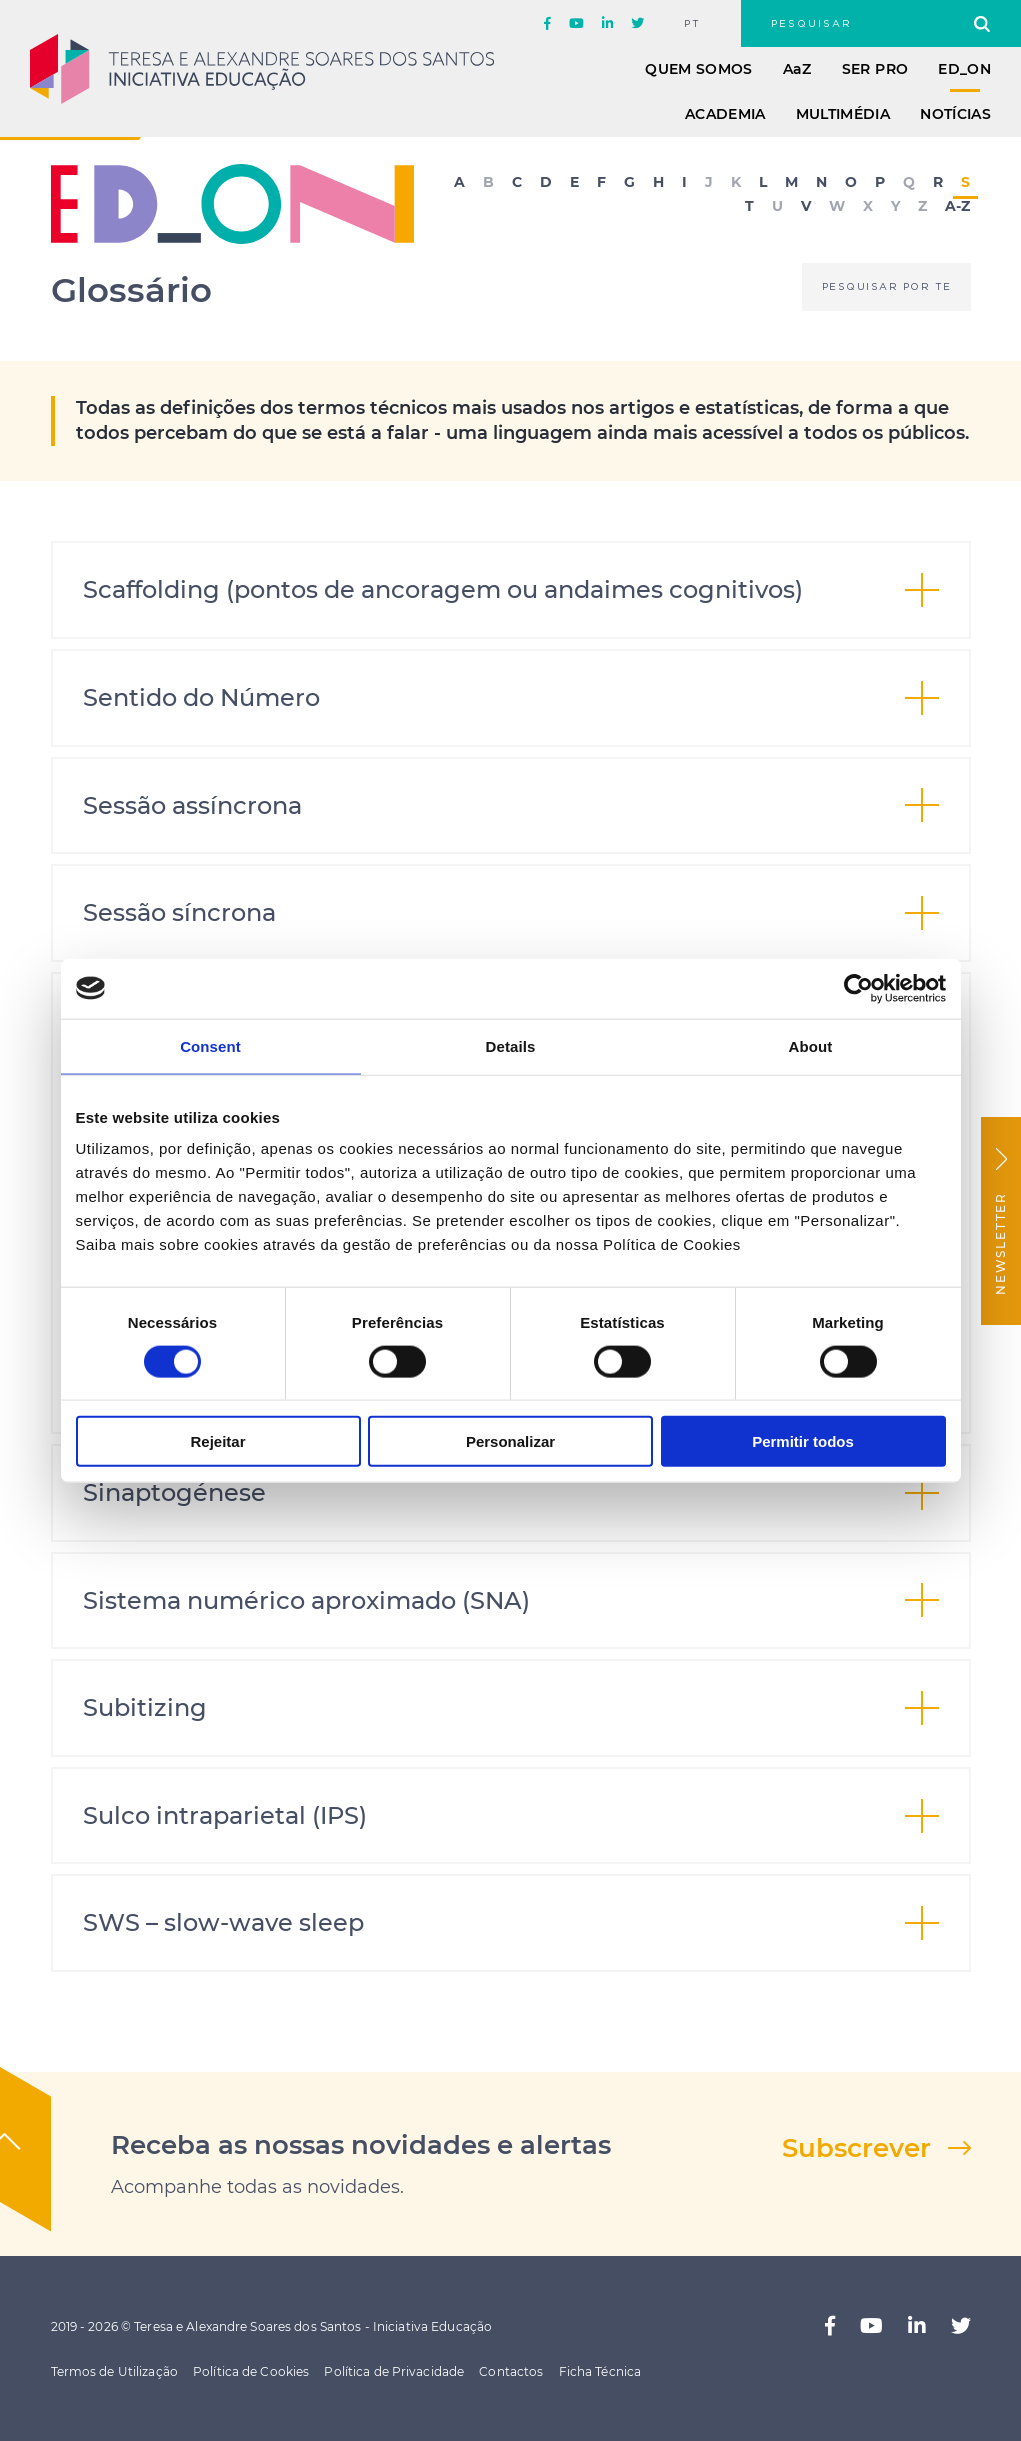 This screenshot has width=1021, height=2441. I want to click on Política de Cookies, so click(251, 2371).